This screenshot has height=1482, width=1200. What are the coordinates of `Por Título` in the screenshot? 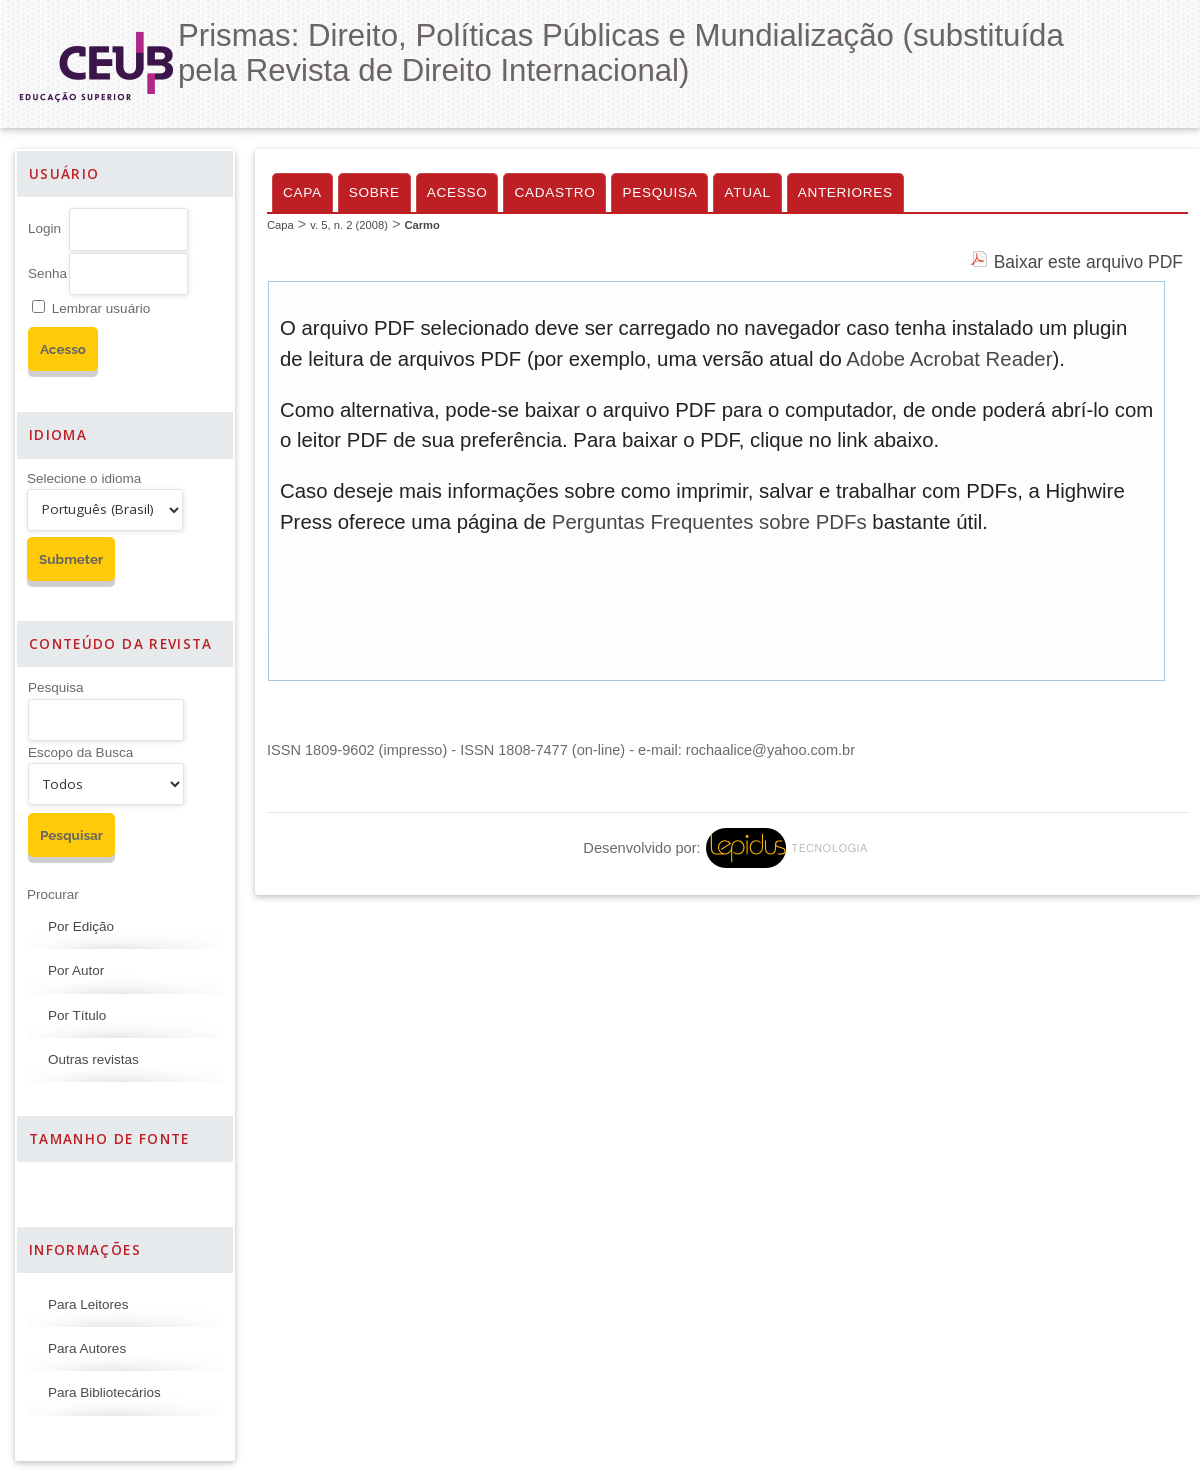 It's located at (77, 1015).